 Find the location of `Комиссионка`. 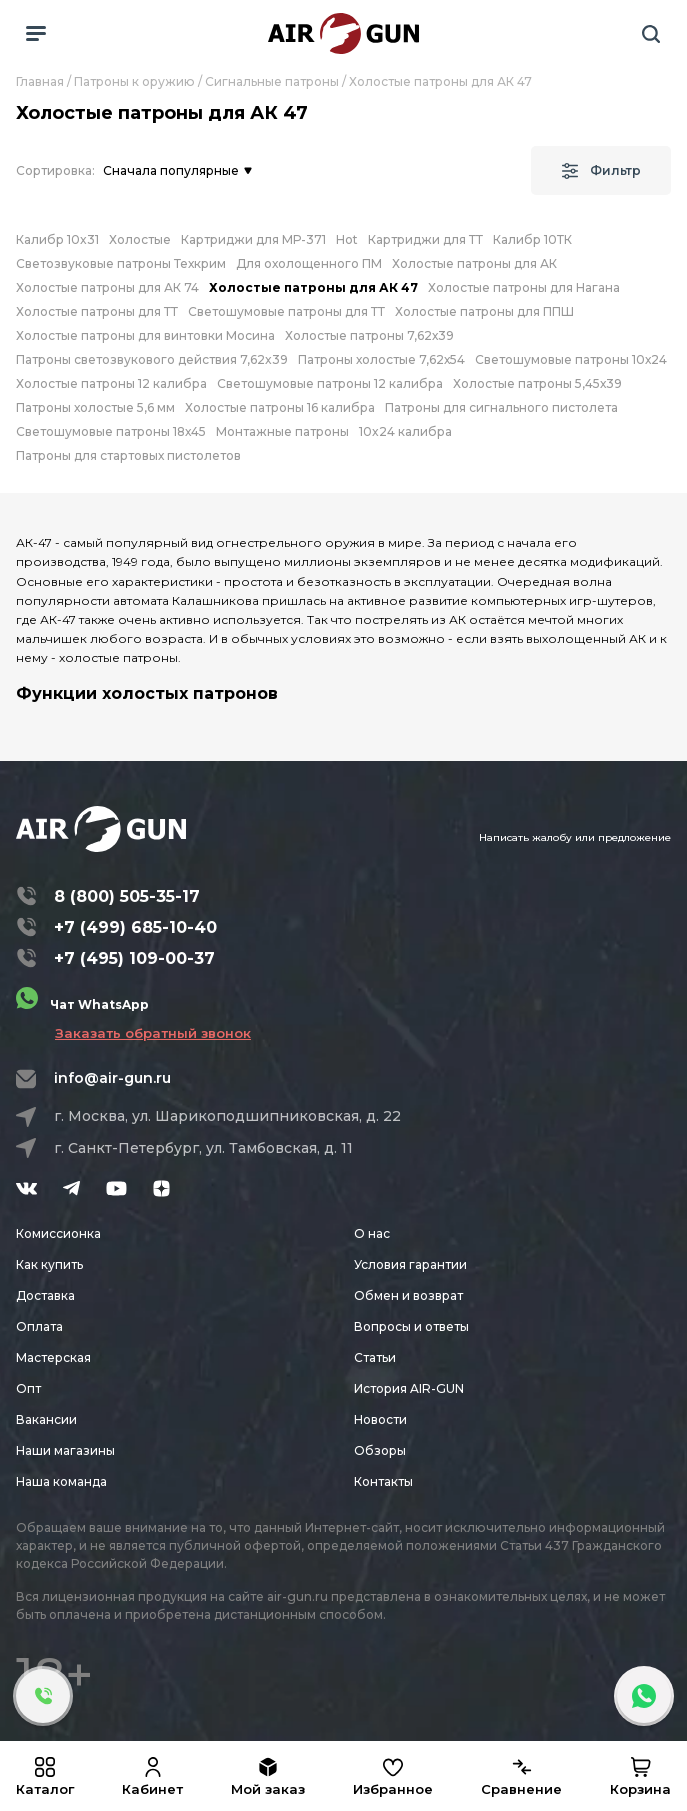

Комиссионка is located at coordinates (58, 1233).